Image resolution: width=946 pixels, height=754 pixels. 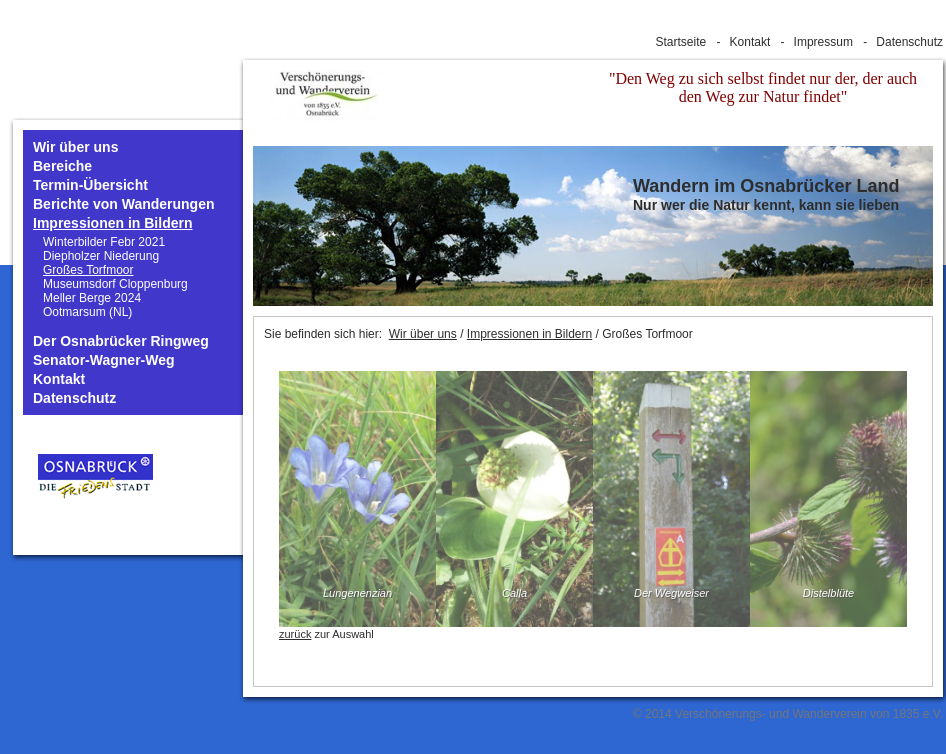 I want to click on zurück, so click(x=295, y=634).